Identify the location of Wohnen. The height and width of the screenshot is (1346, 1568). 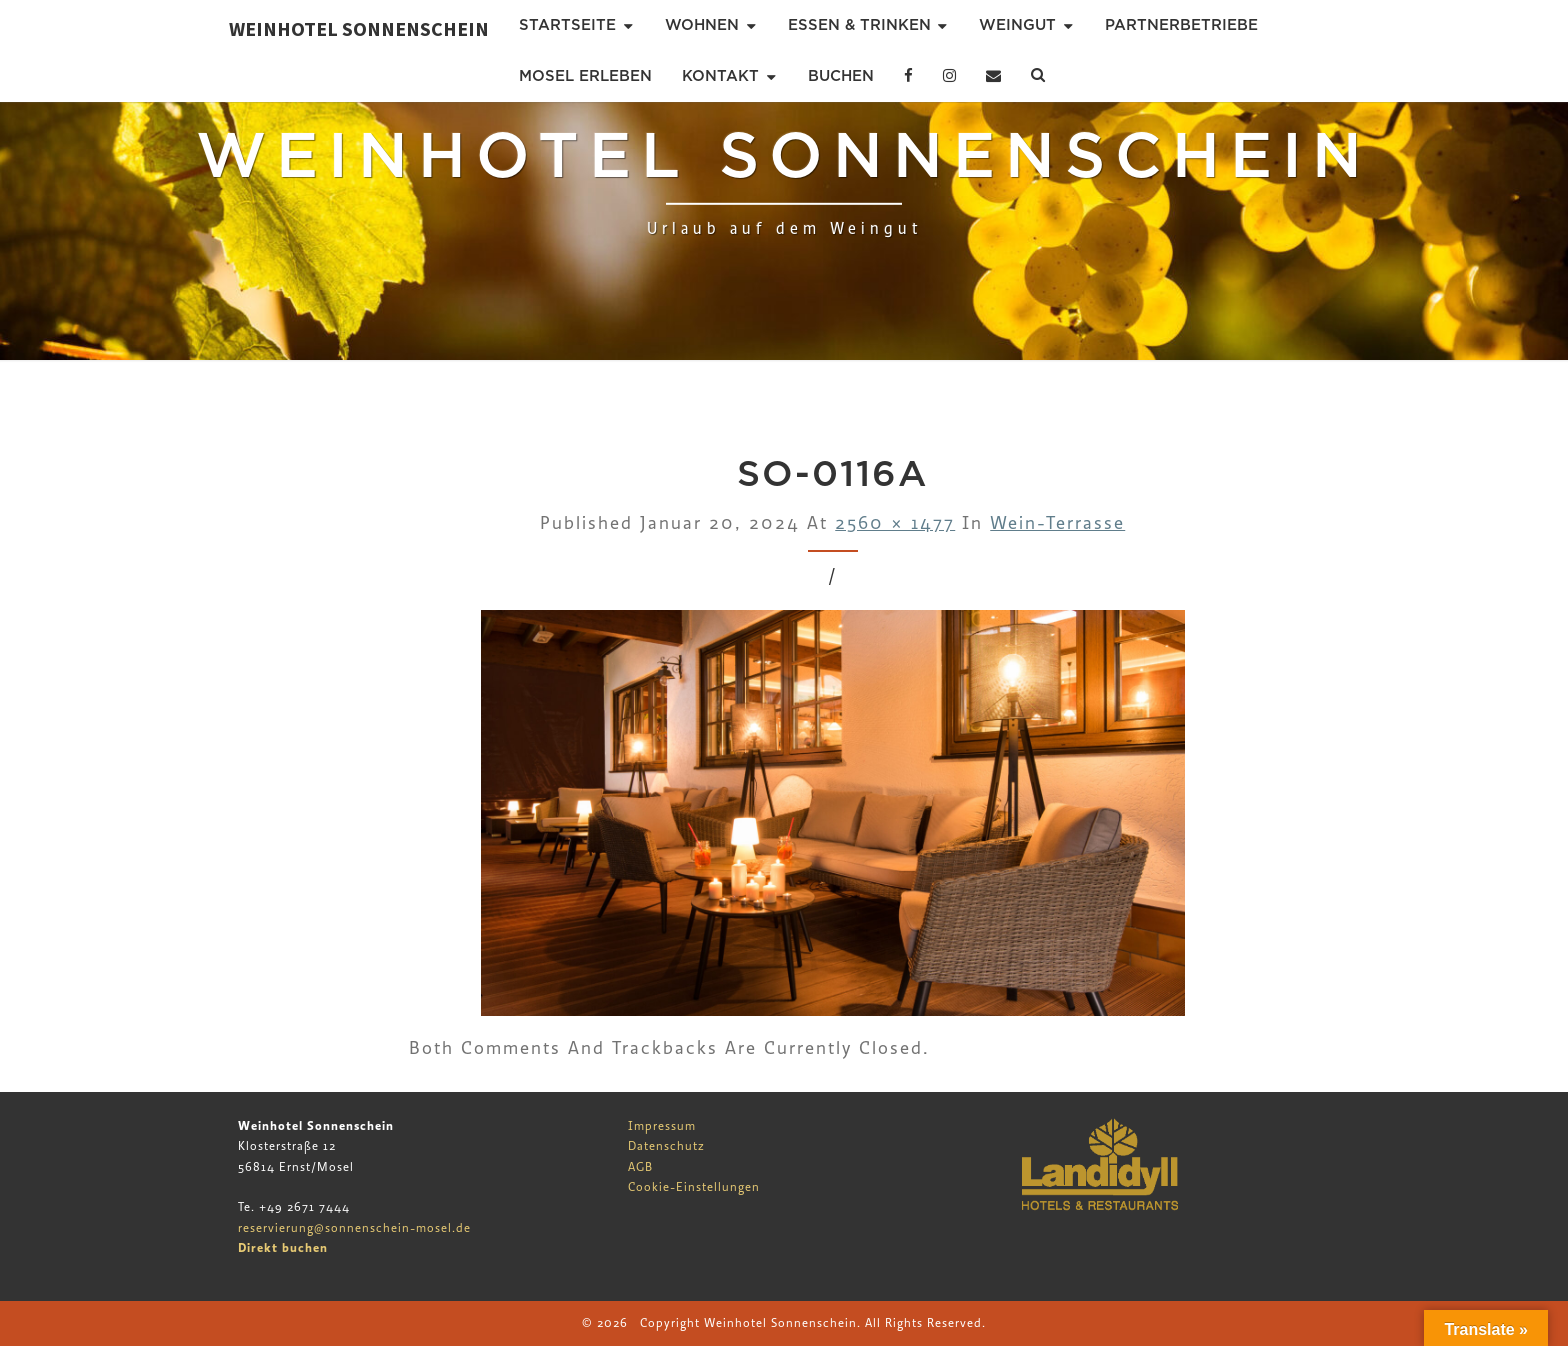
(702, 25).